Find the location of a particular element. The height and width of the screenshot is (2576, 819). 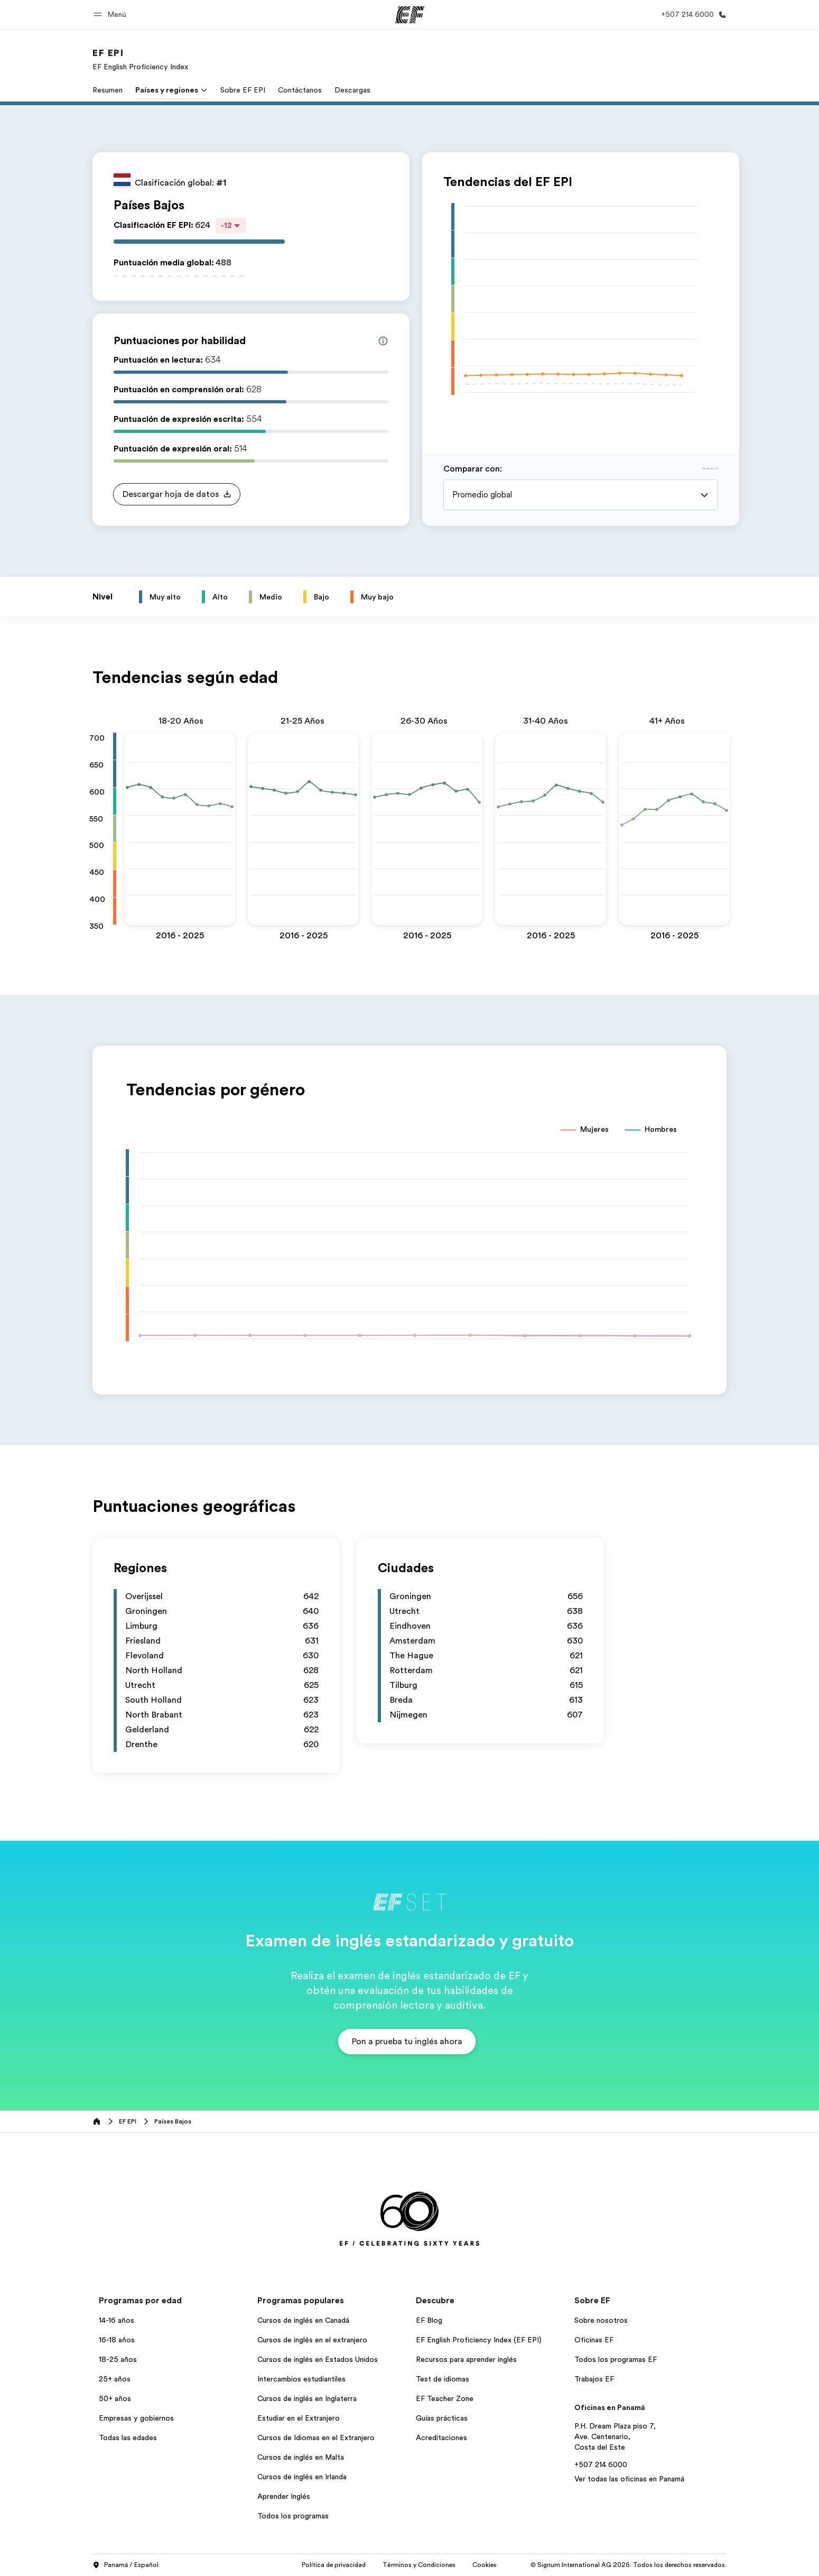

Test de idiomas is located at coordinates (442, 2379).